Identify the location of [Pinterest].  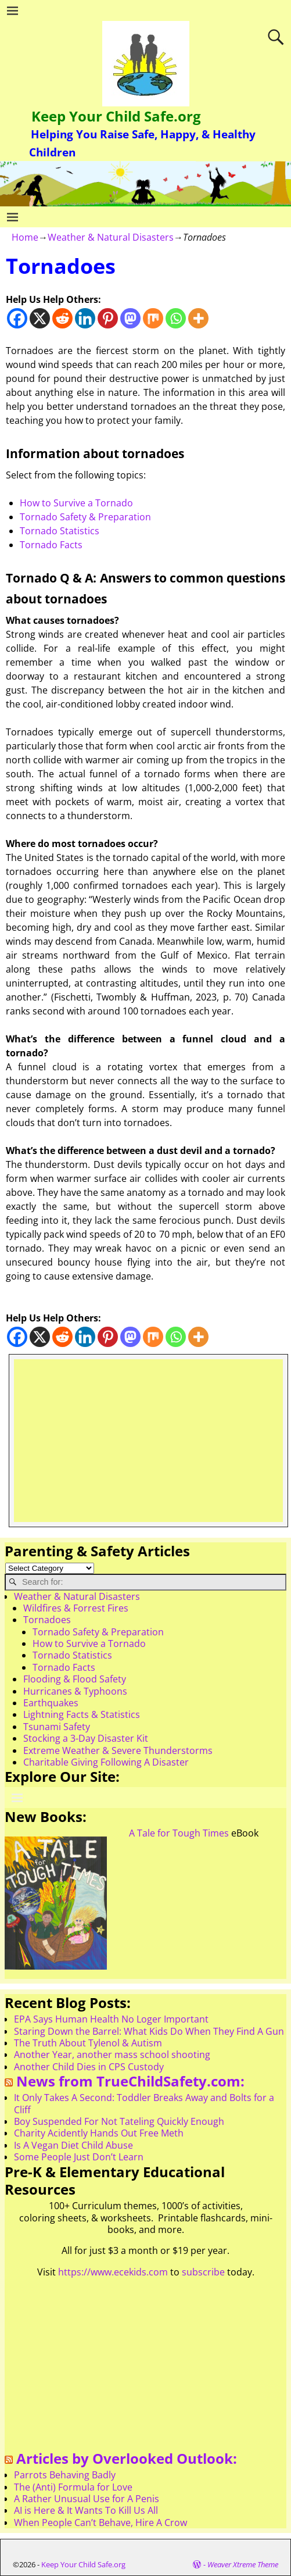
(108, 318).